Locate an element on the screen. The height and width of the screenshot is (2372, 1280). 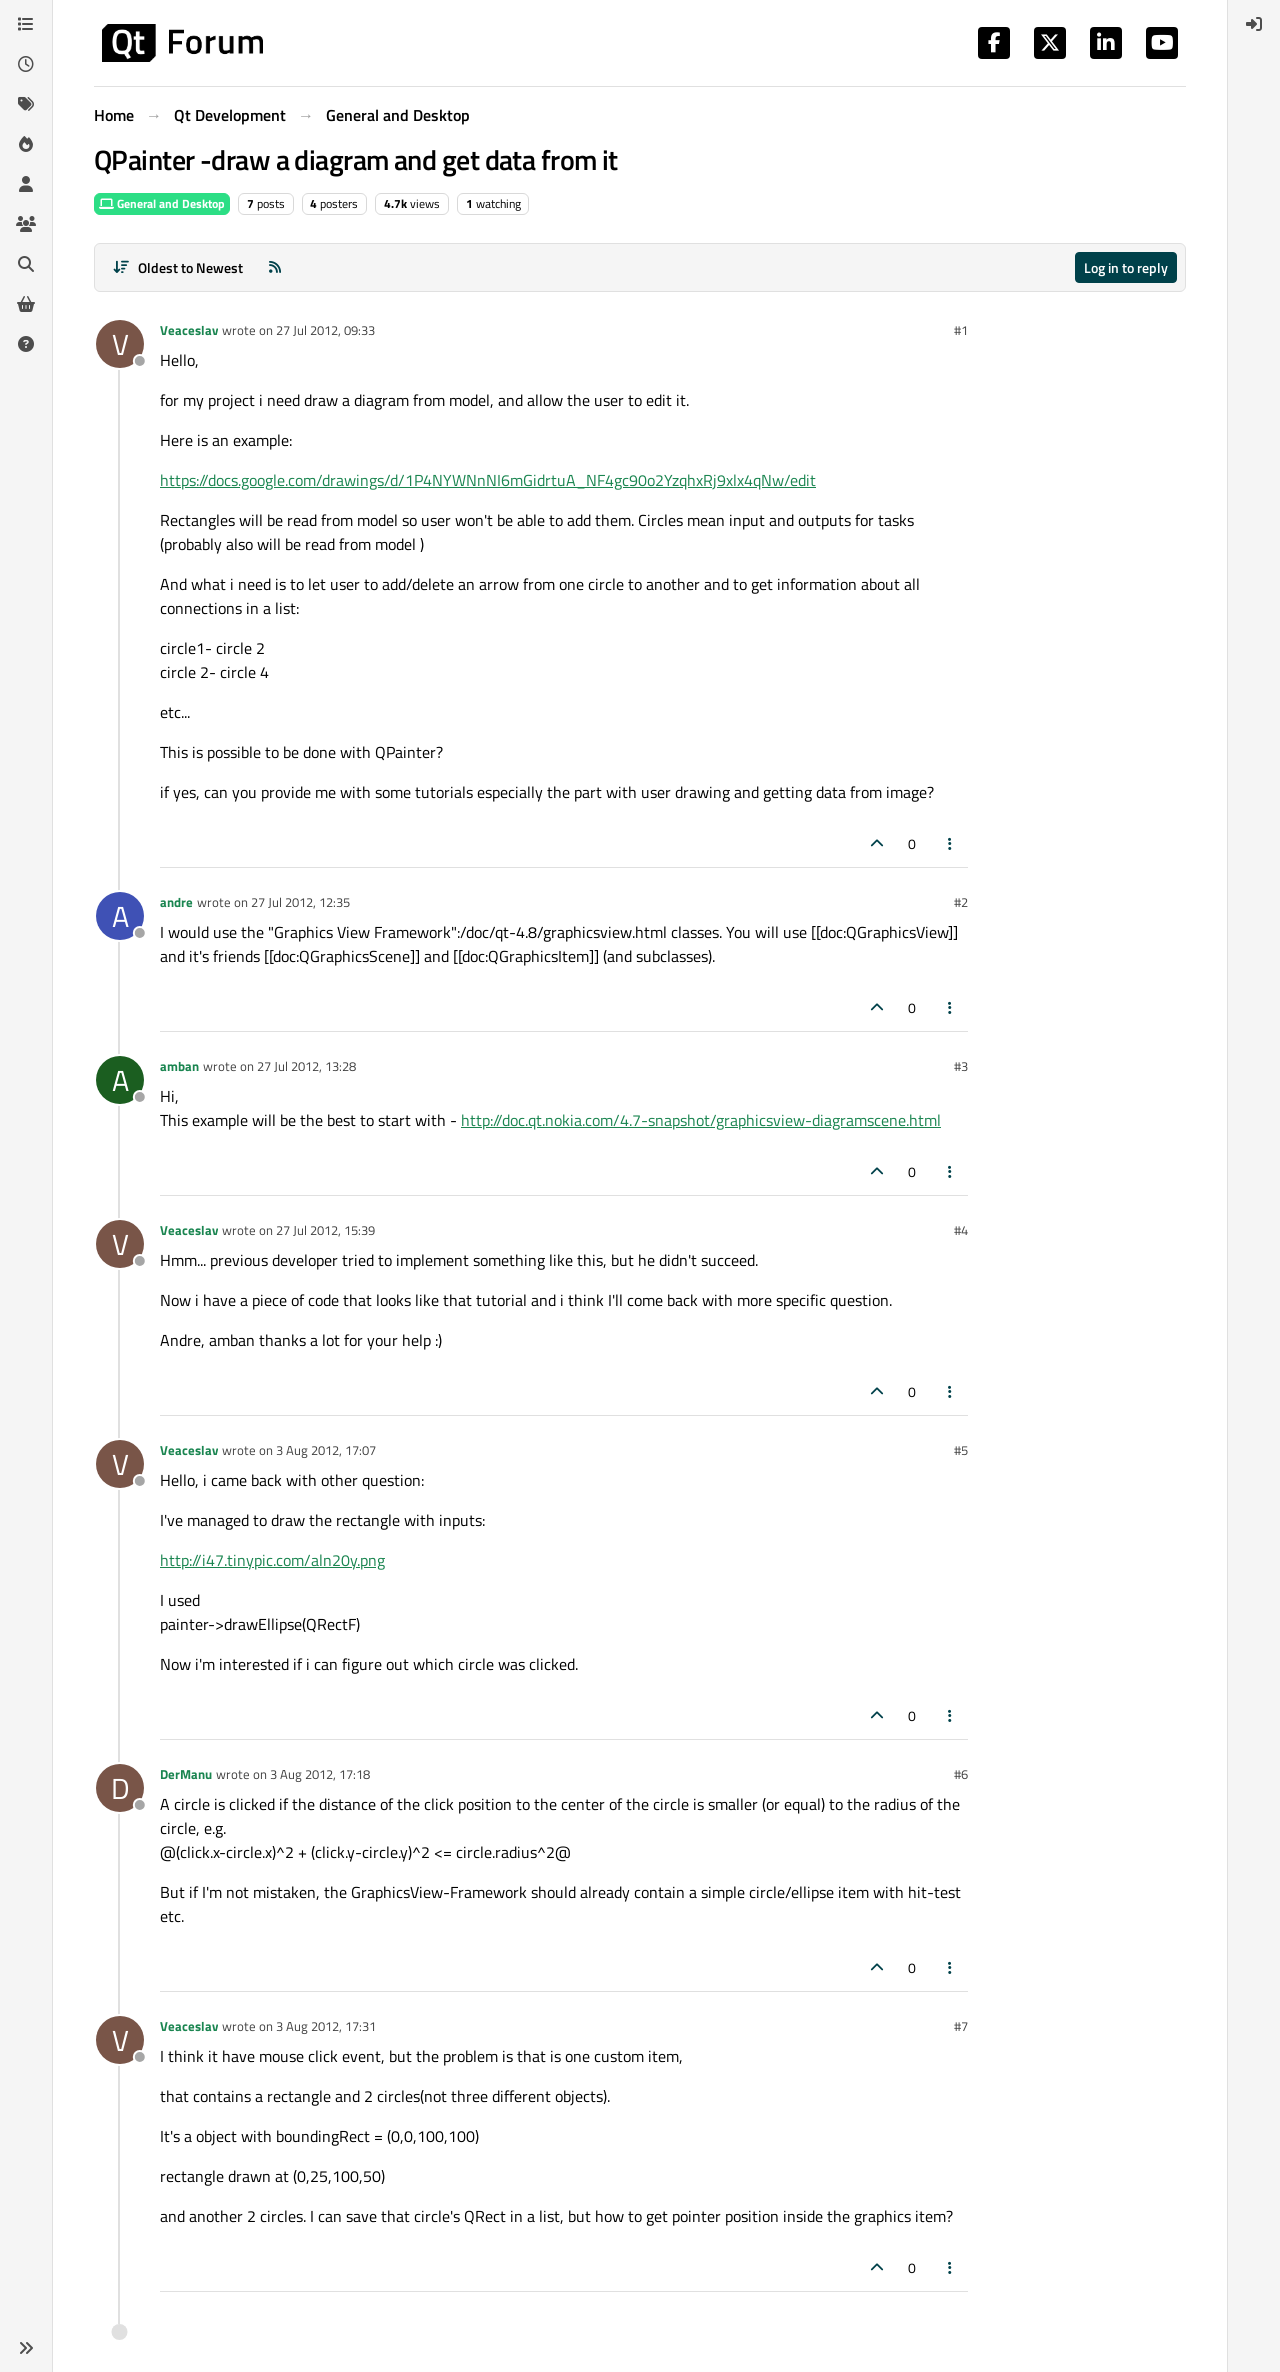
#2 is located at coordinates (961, 902).